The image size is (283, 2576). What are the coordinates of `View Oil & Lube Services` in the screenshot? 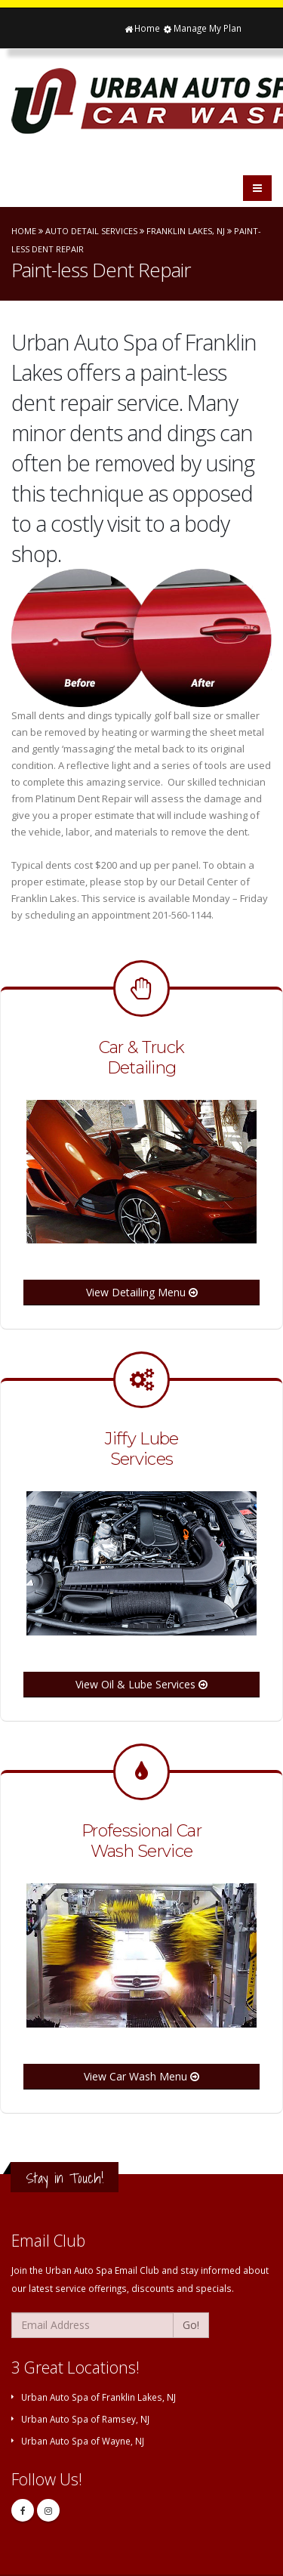 It's located at (141, 1684).